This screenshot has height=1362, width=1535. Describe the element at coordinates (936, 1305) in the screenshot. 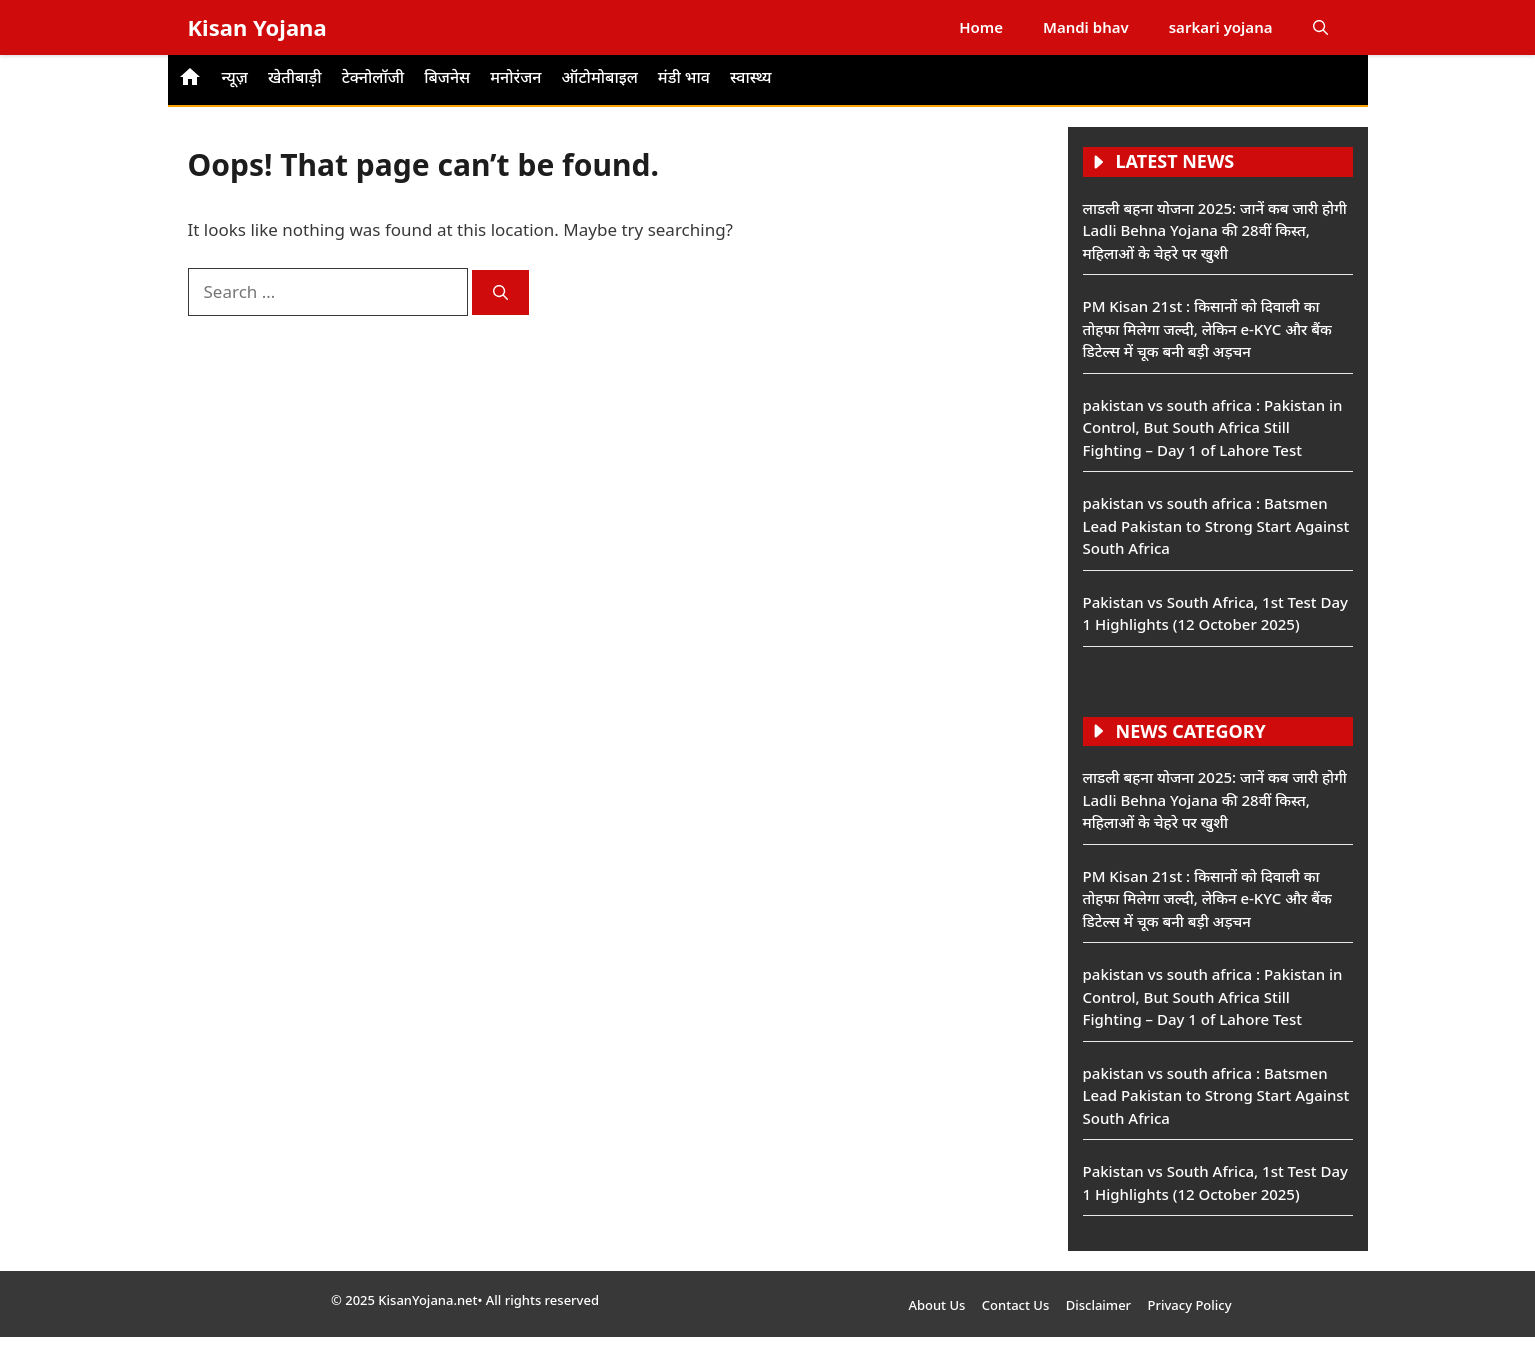

I see `About Us` at that location.